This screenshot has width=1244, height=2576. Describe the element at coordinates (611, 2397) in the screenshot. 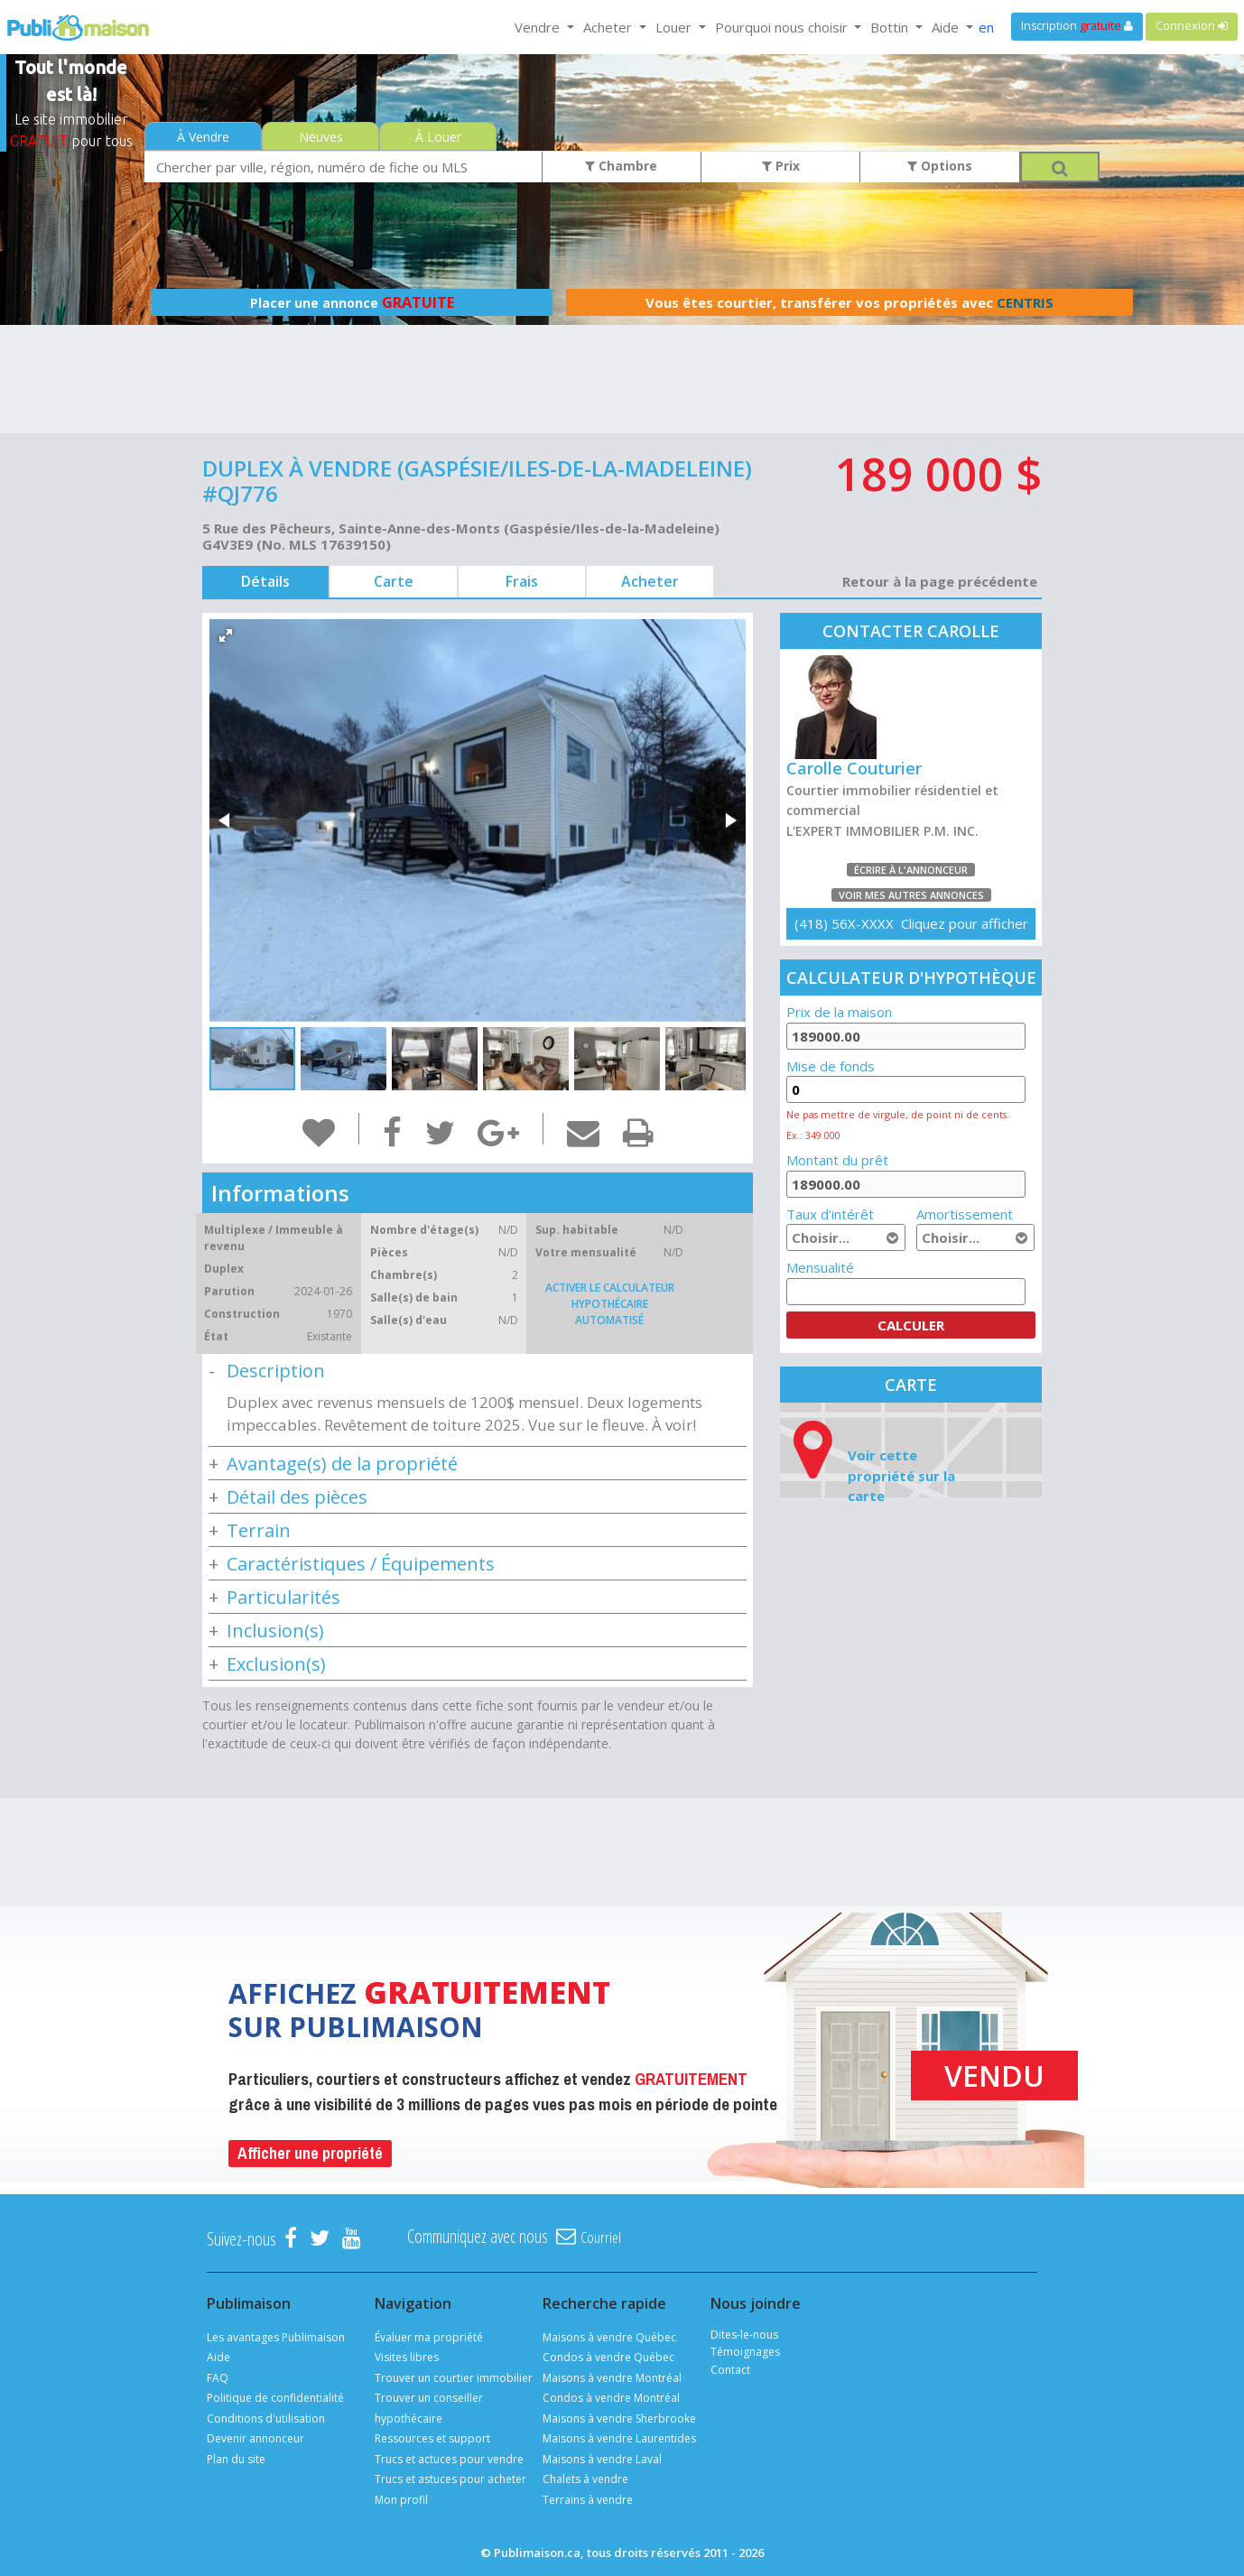

I see `Condos à vendre Montréal` at that location.